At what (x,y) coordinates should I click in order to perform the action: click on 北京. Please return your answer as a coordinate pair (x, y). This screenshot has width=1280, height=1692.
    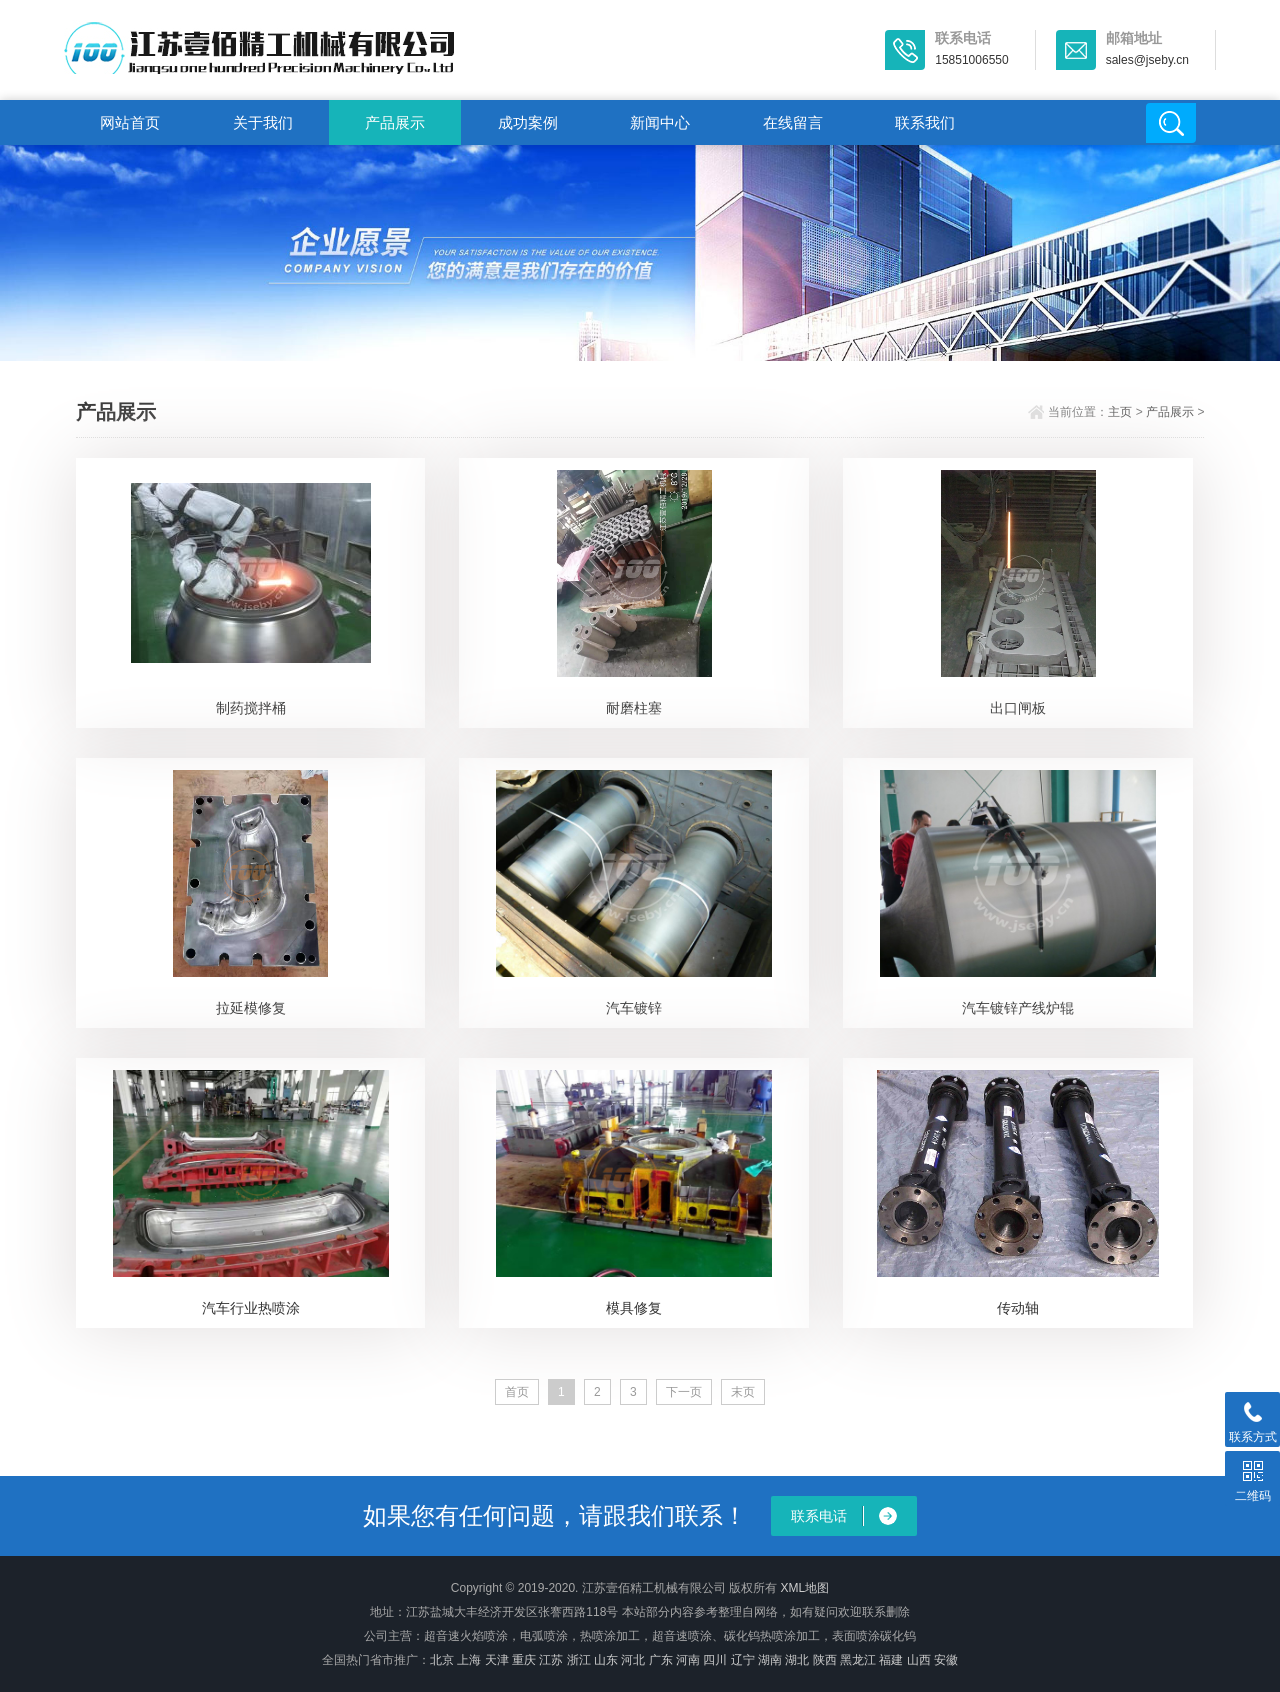
    Looking at the image, I should click on (442, 1660).